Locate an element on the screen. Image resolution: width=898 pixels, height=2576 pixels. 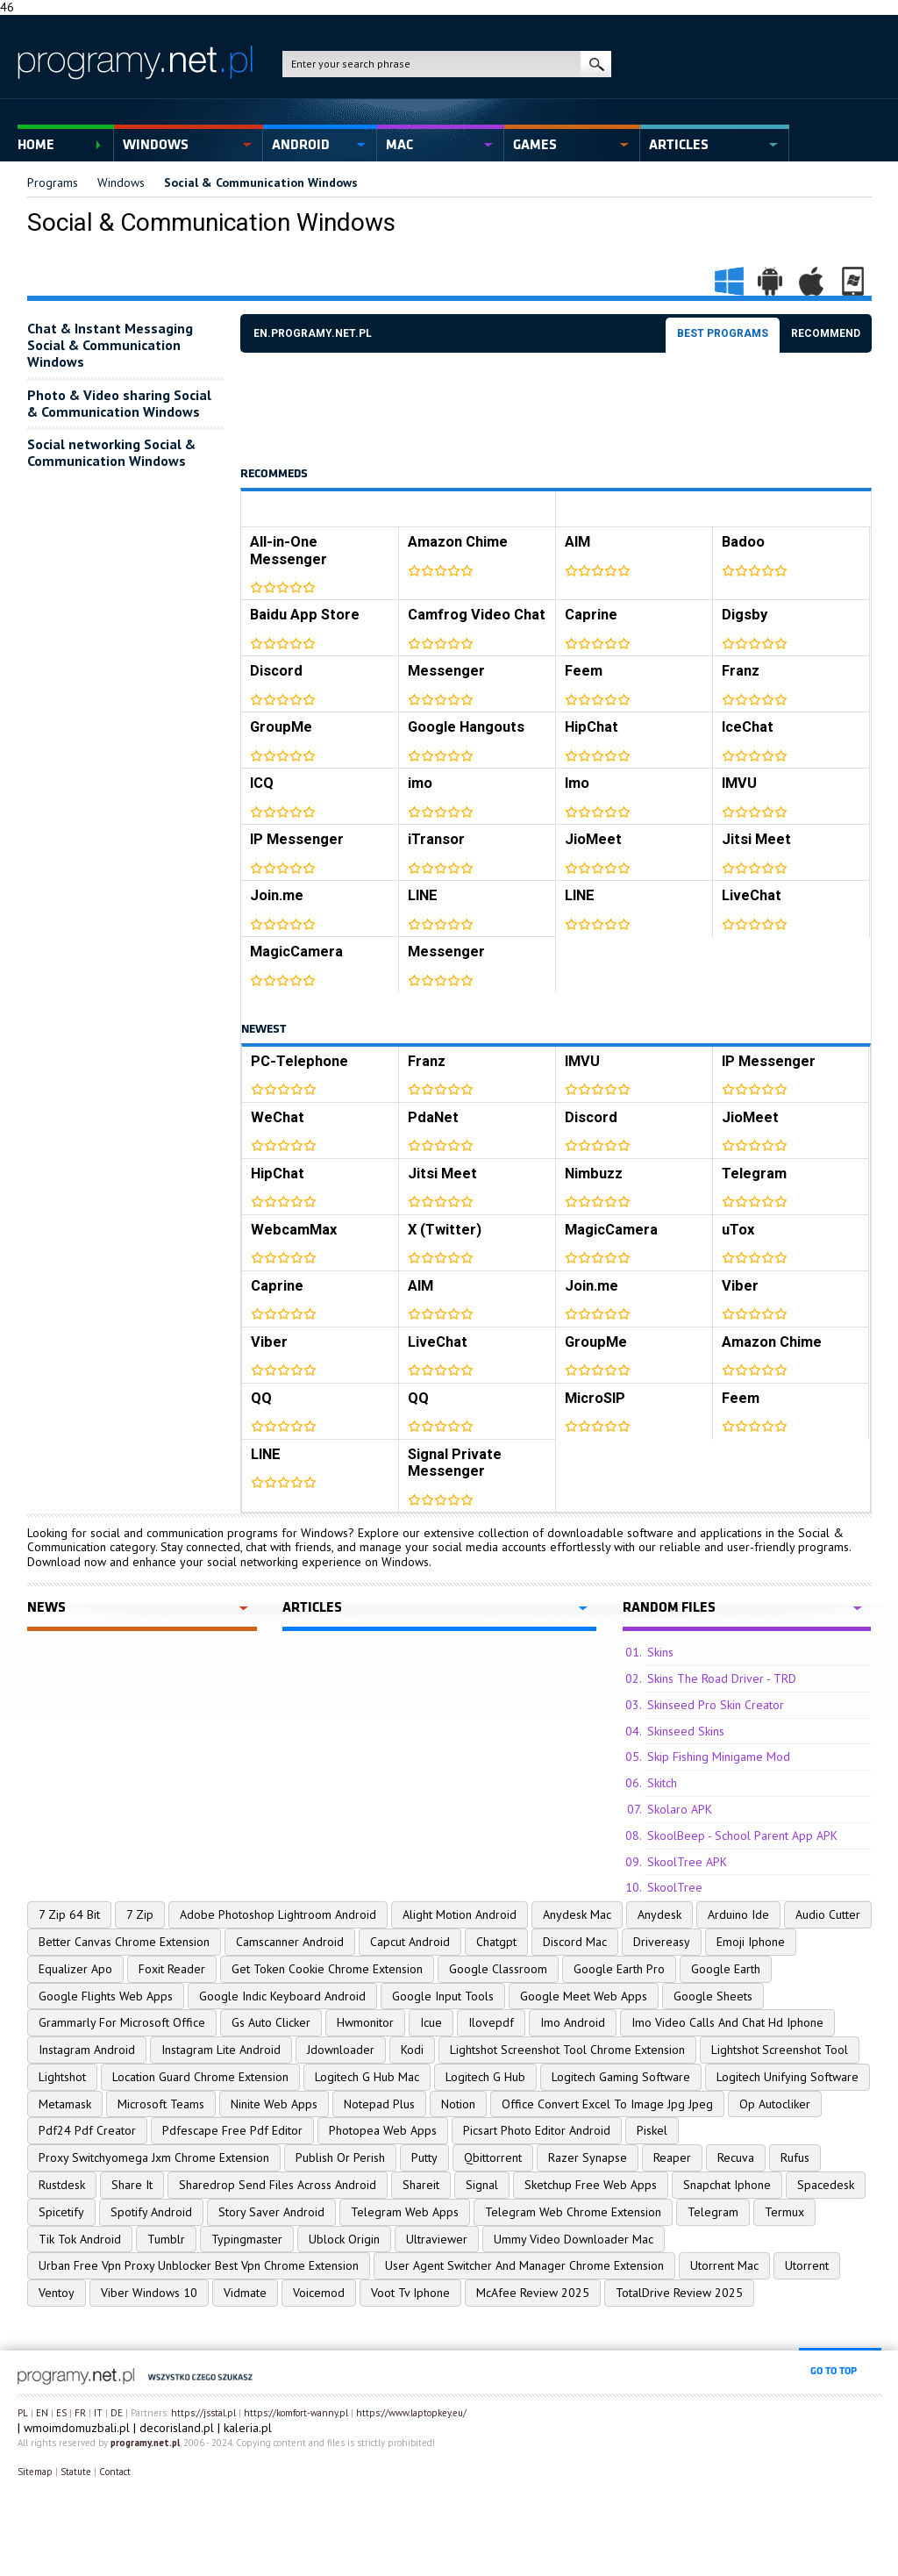
Signal is located at coordinates (482, 2185).